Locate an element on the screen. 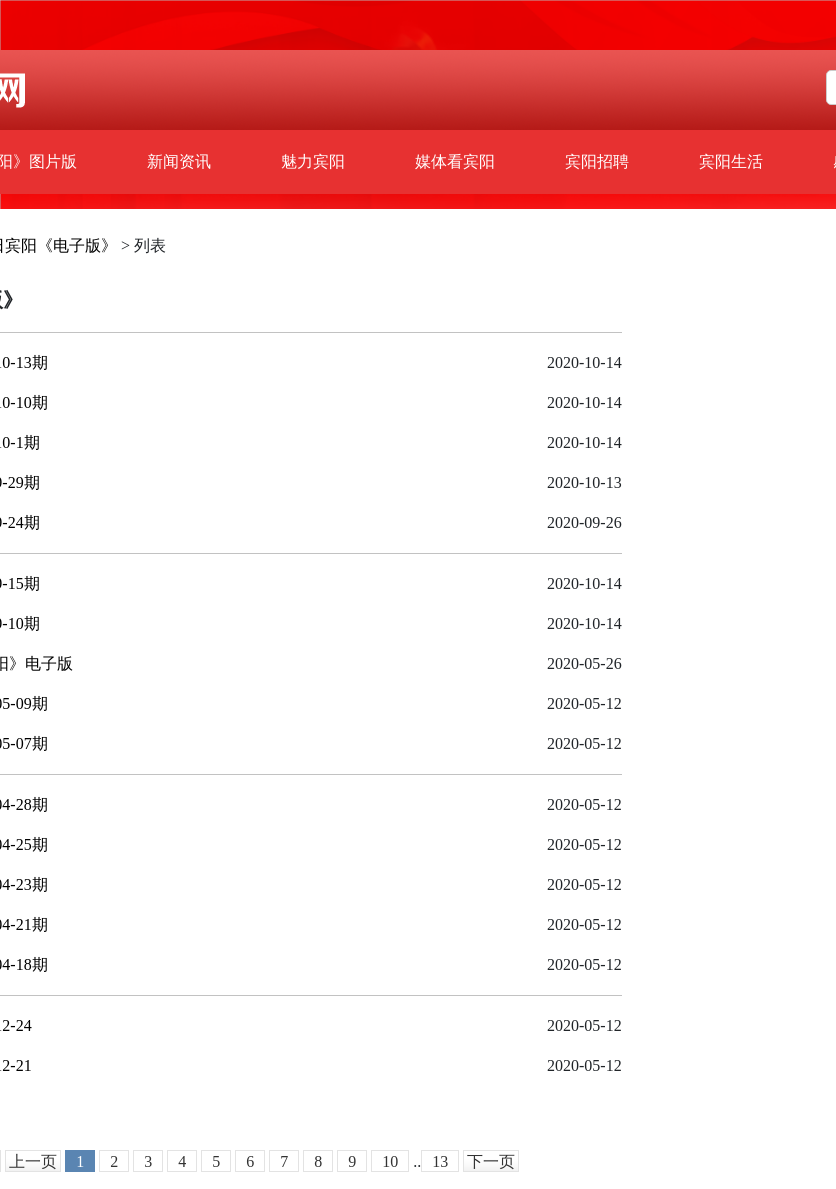 This screenshot has height=1189, width=836. 10 is located at coordinates (390, 1161).